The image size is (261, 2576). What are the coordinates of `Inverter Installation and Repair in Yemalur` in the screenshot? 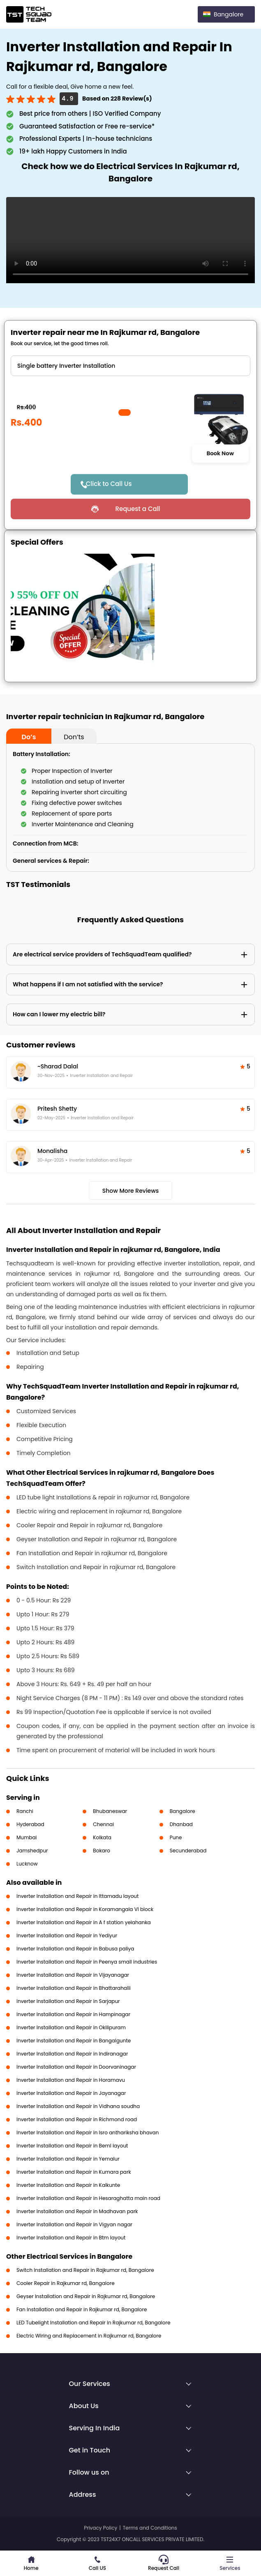 It's located at (68, 2158).